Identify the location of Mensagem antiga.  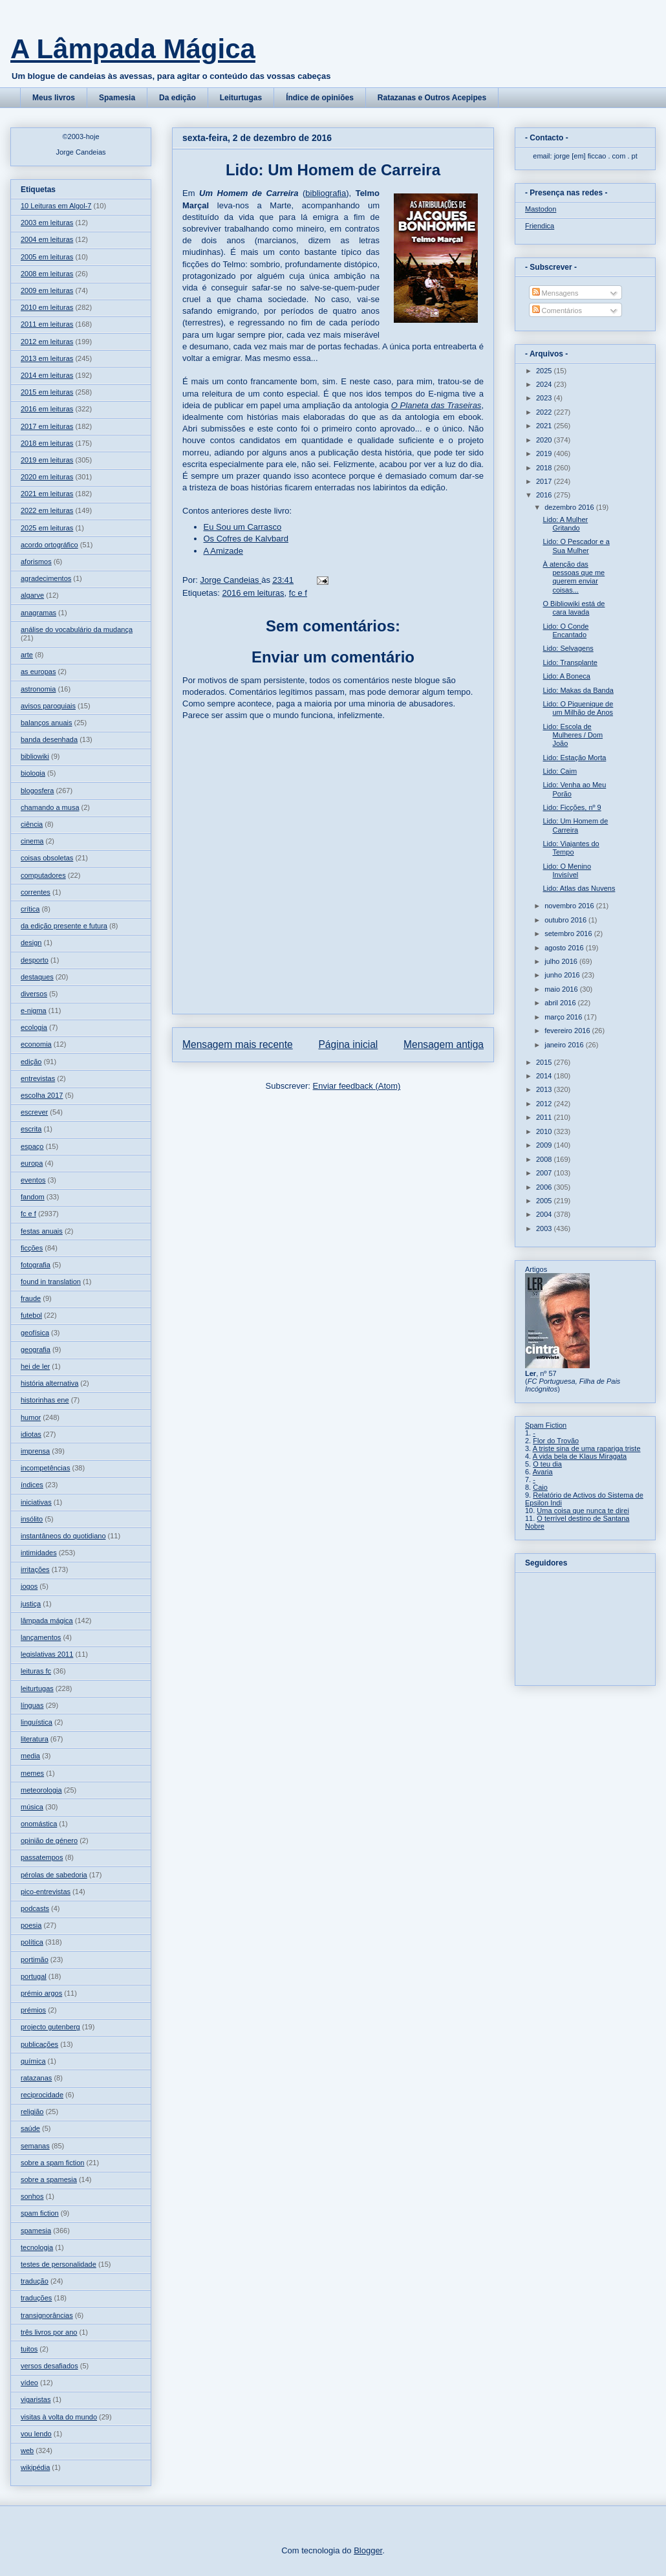
(443, 1044).